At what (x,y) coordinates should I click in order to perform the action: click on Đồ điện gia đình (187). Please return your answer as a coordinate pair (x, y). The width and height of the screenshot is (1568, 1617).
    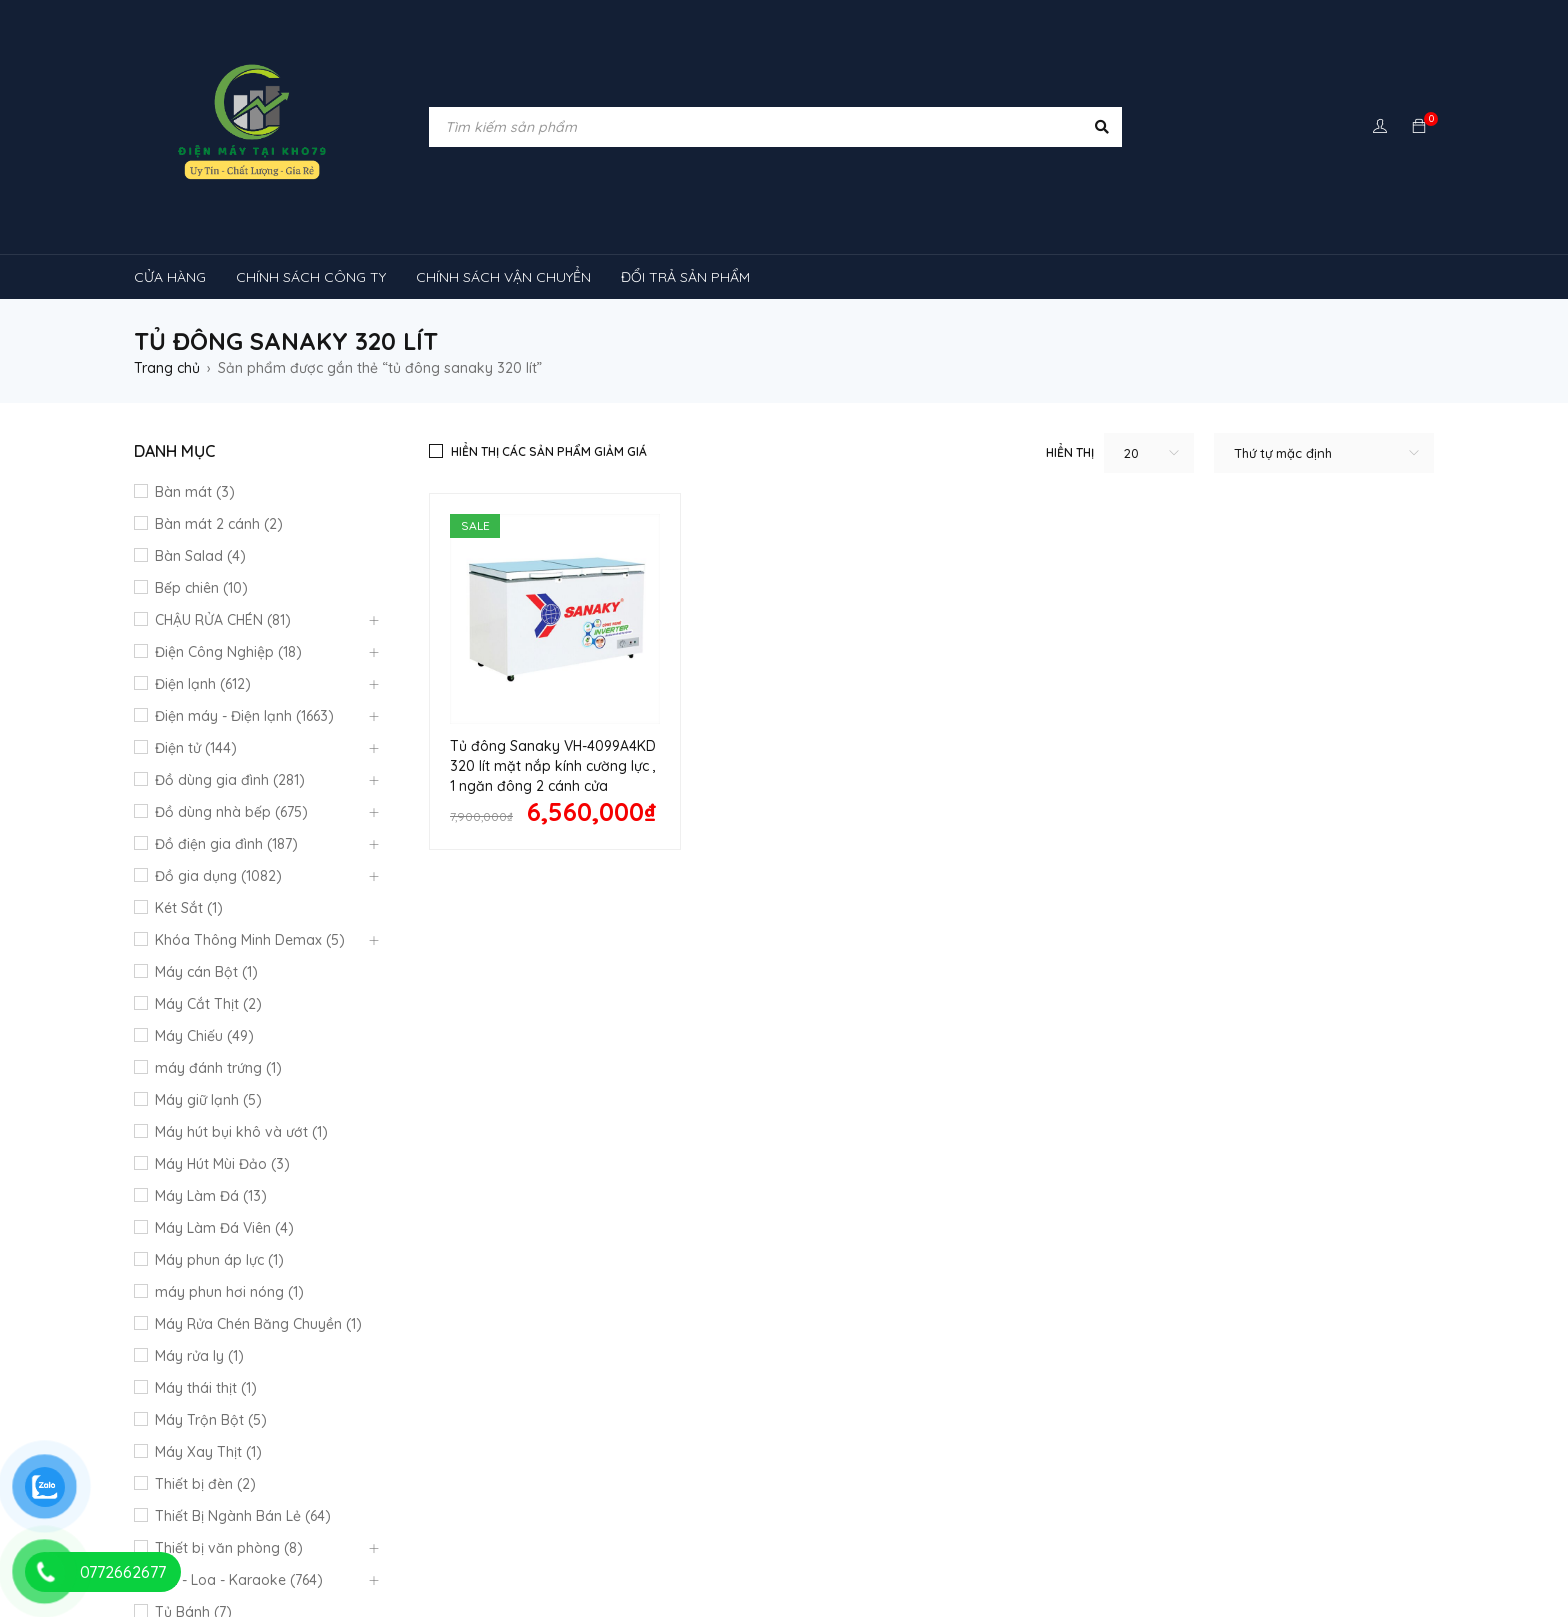
    Looking at the image, I should click on (226, 844).